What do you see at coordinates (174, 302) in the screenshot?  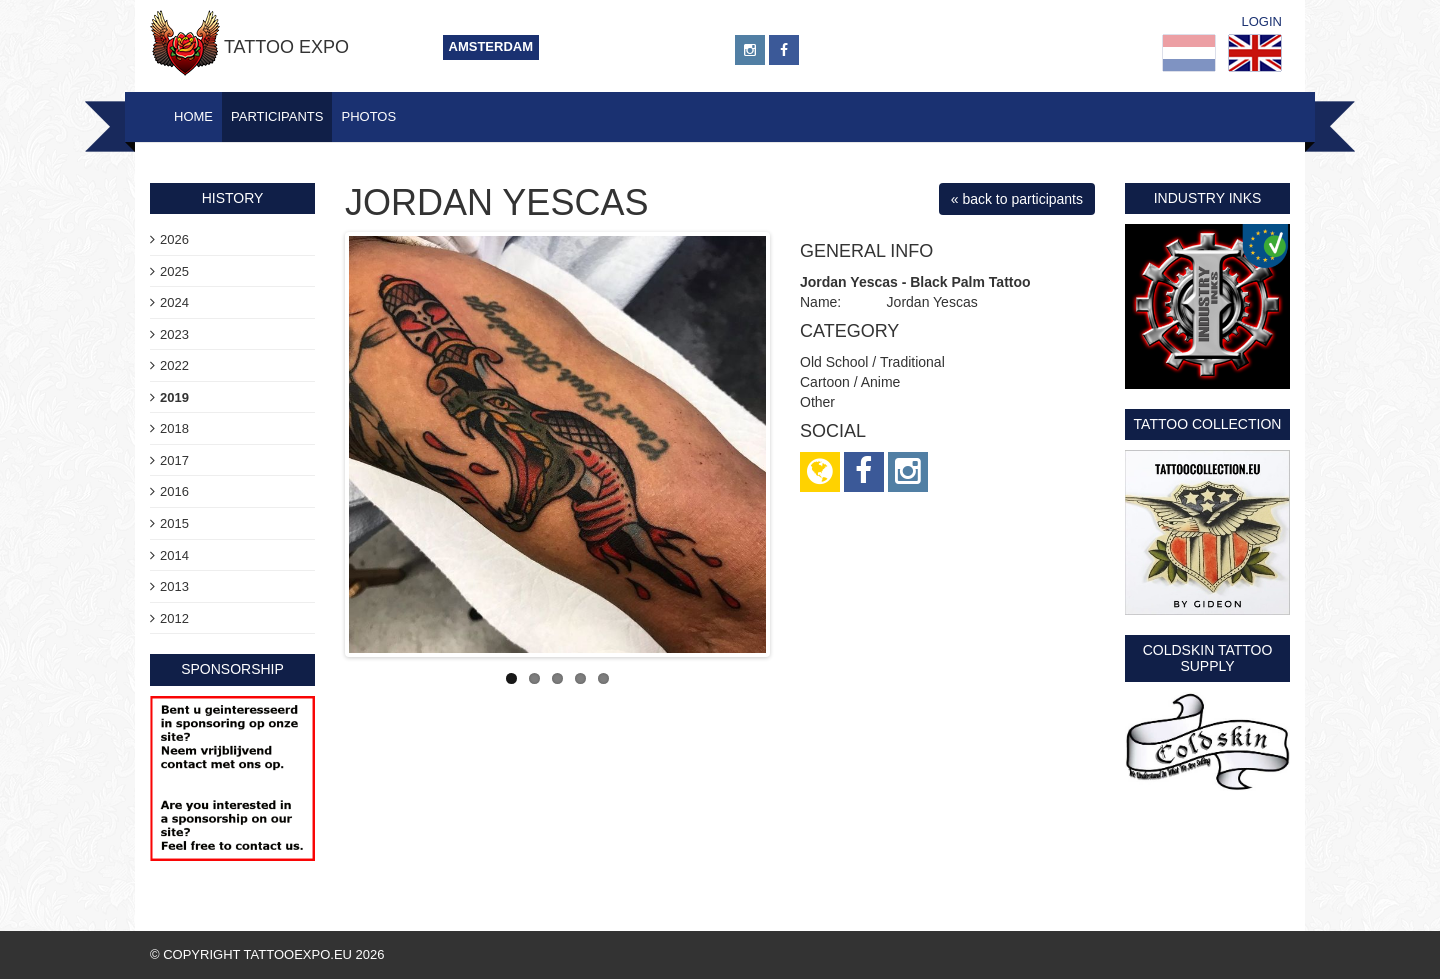 I see `2024` at bounding box center [174, 302].